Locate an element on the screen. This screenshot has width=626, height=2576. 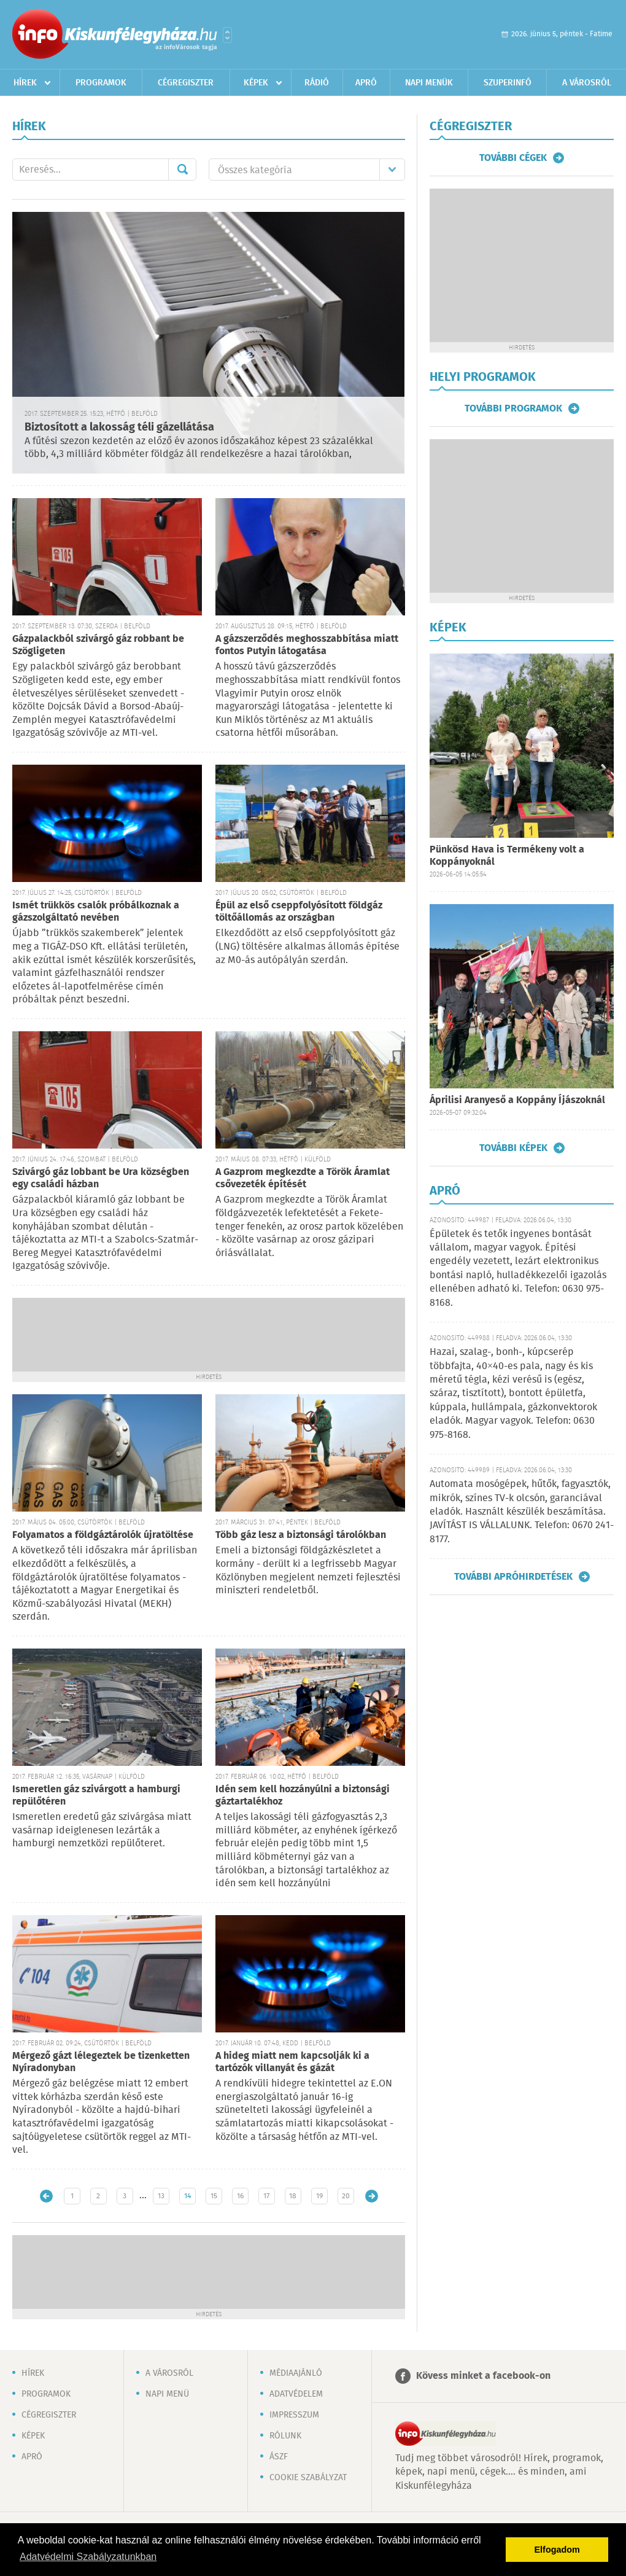
További apróhirdetések is located at coordinates (513, 1576).